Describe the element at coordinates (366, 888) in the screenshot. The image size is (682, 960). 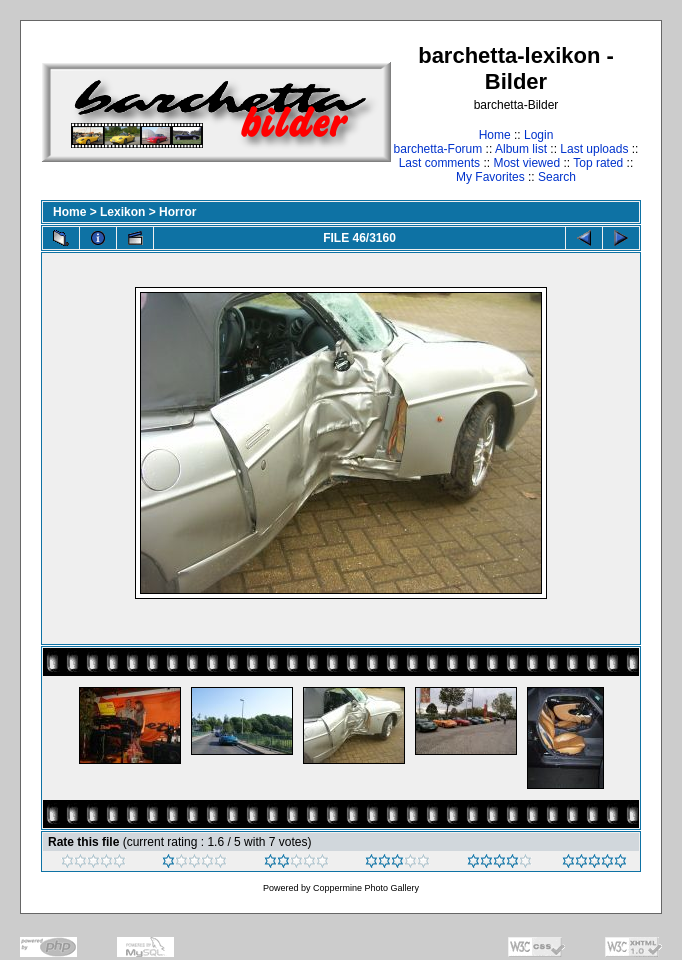
I see `Coppermine Photo Gallery` at that location.